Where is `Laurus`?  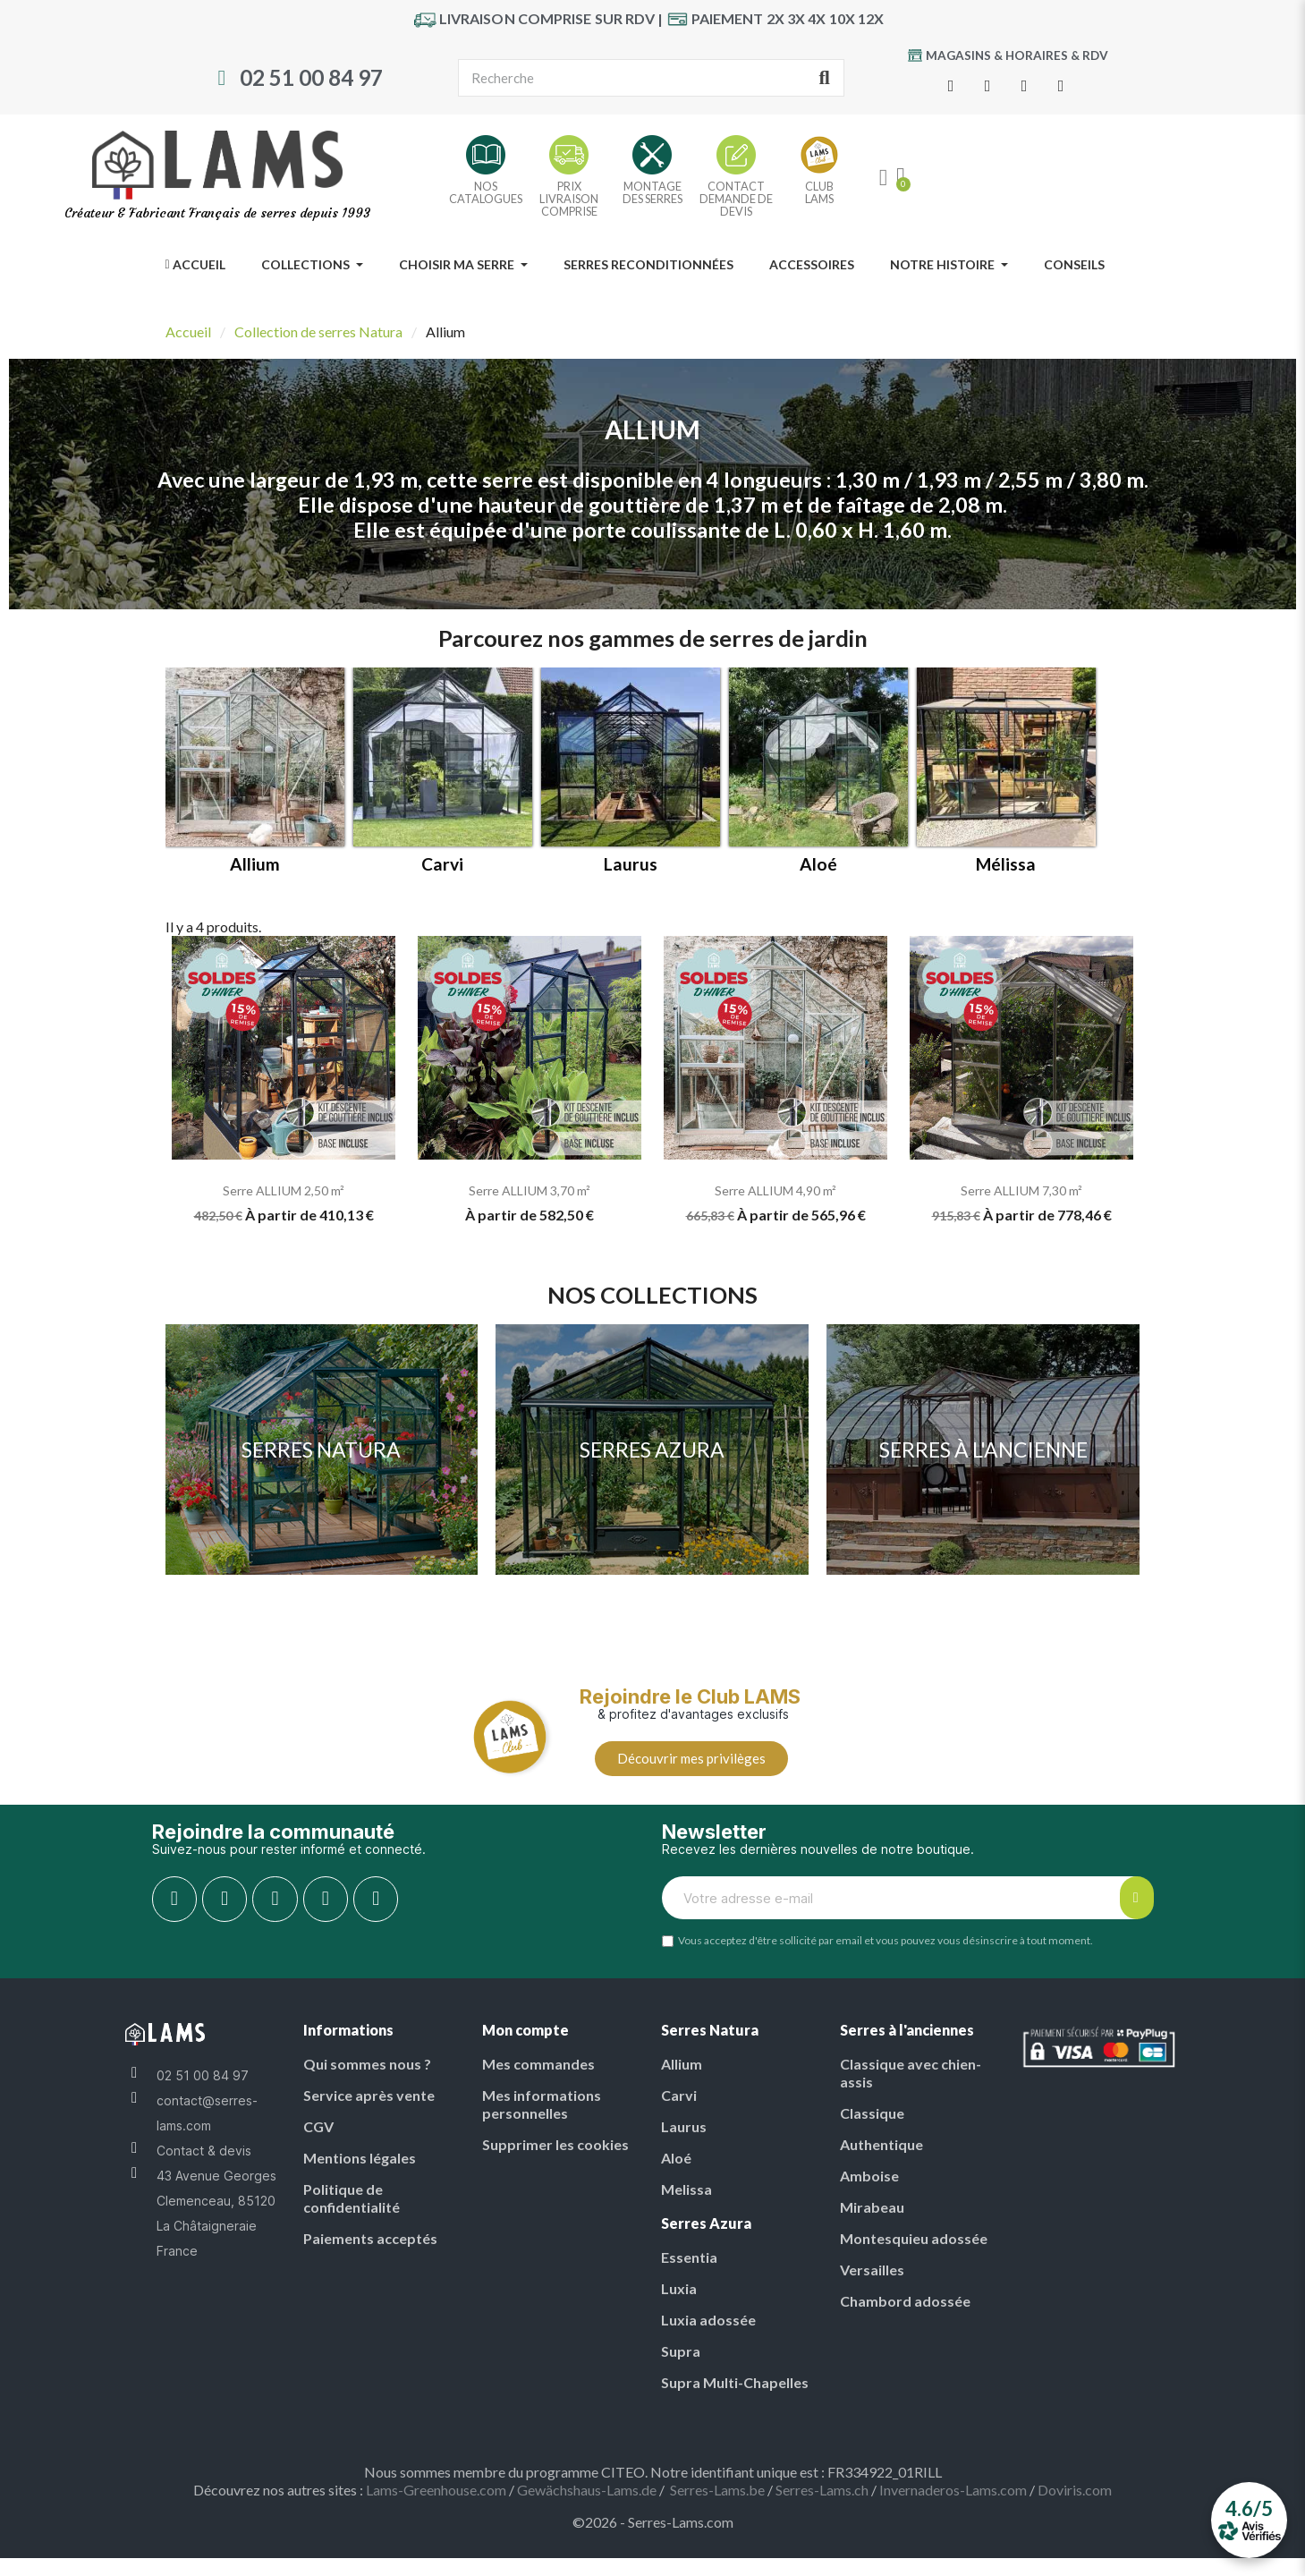 Laurus is located at coordinates (630, 864).